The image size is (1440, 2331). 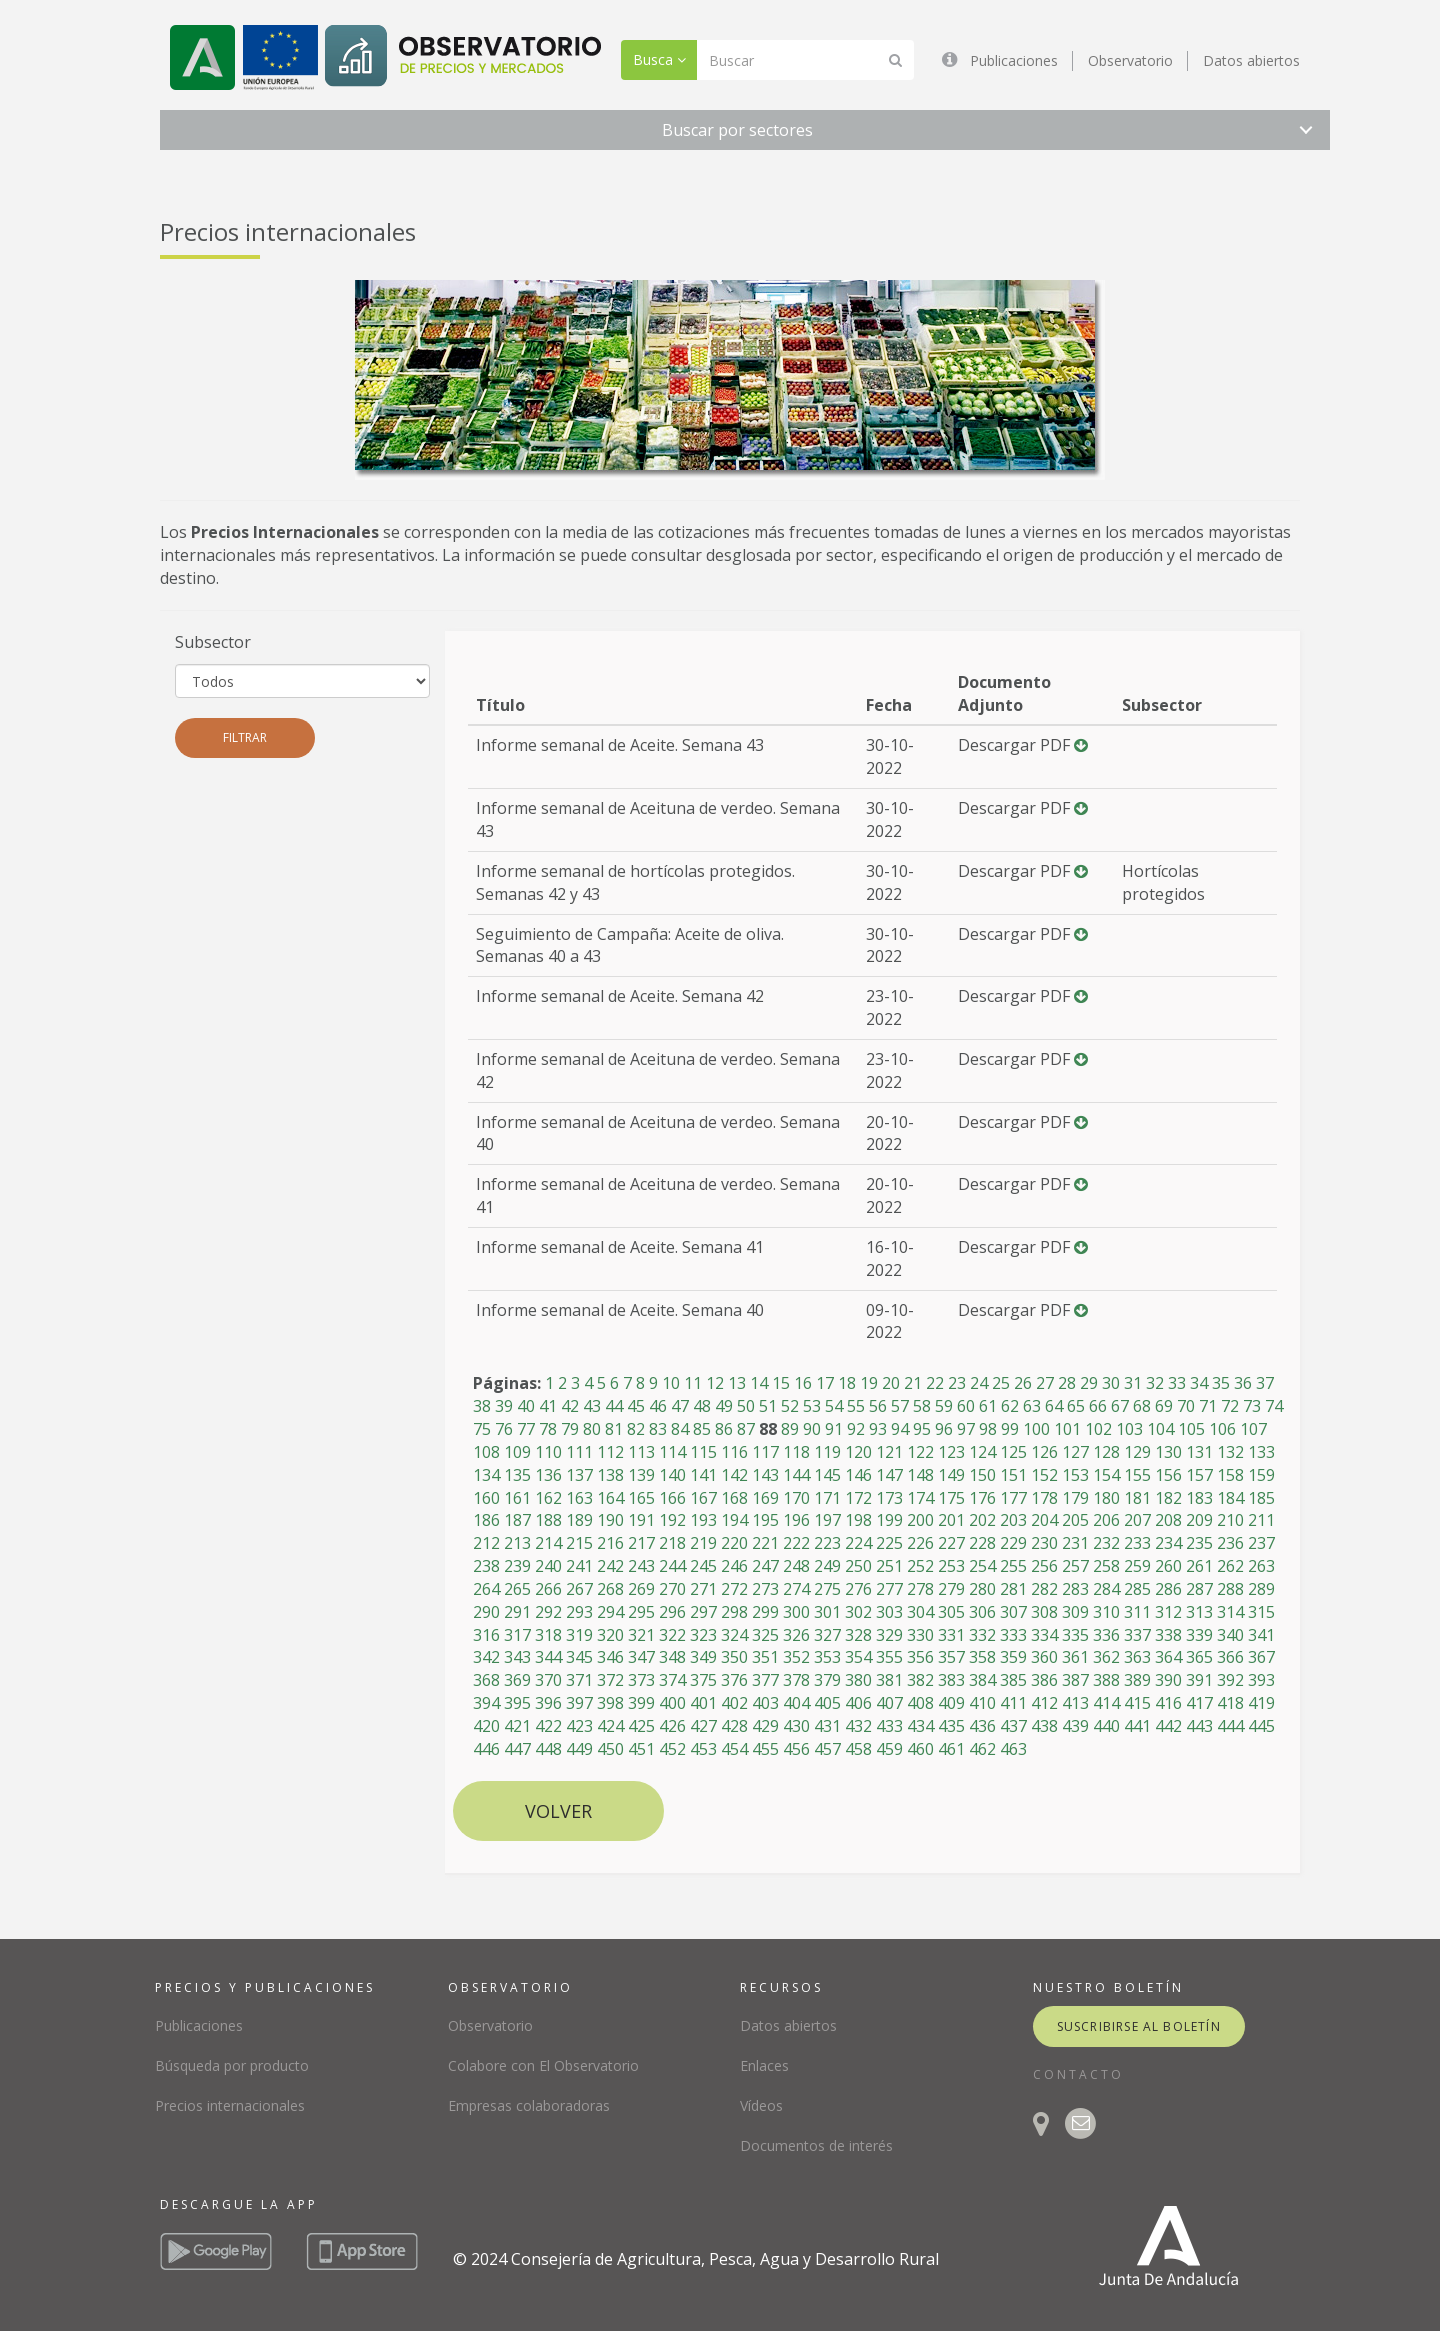 I want to click on 109, so click(x=517, y=1452).